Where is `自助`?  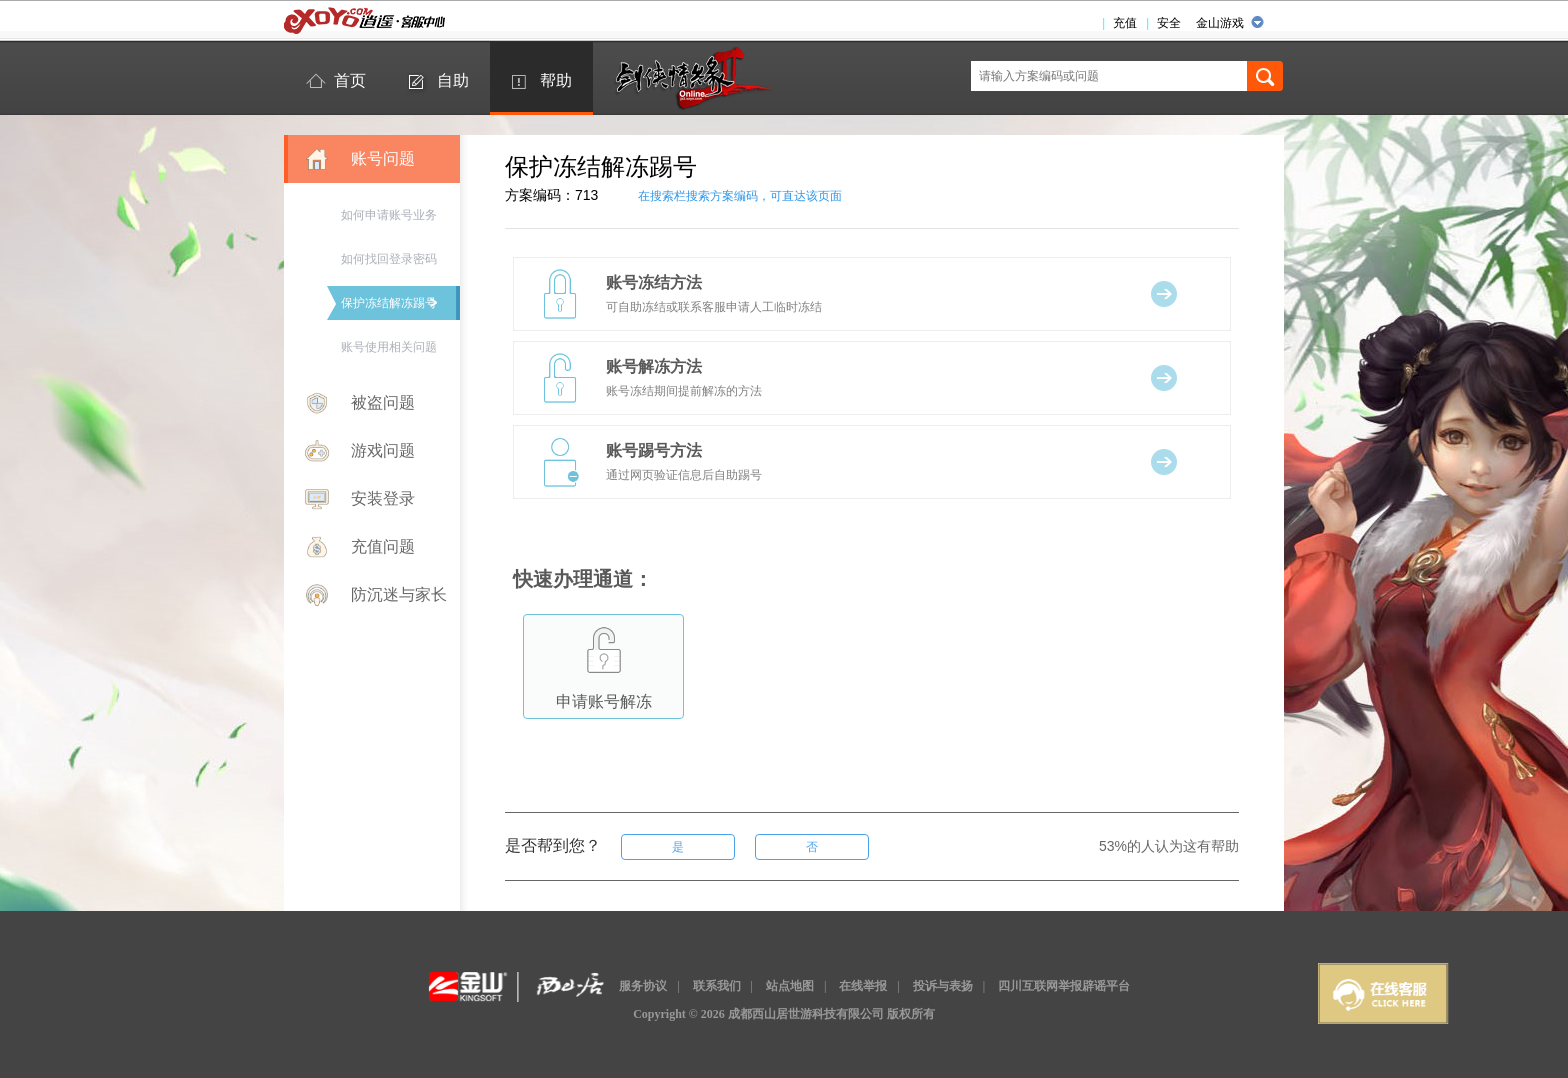 自助 is located at coordinates (453, 80).